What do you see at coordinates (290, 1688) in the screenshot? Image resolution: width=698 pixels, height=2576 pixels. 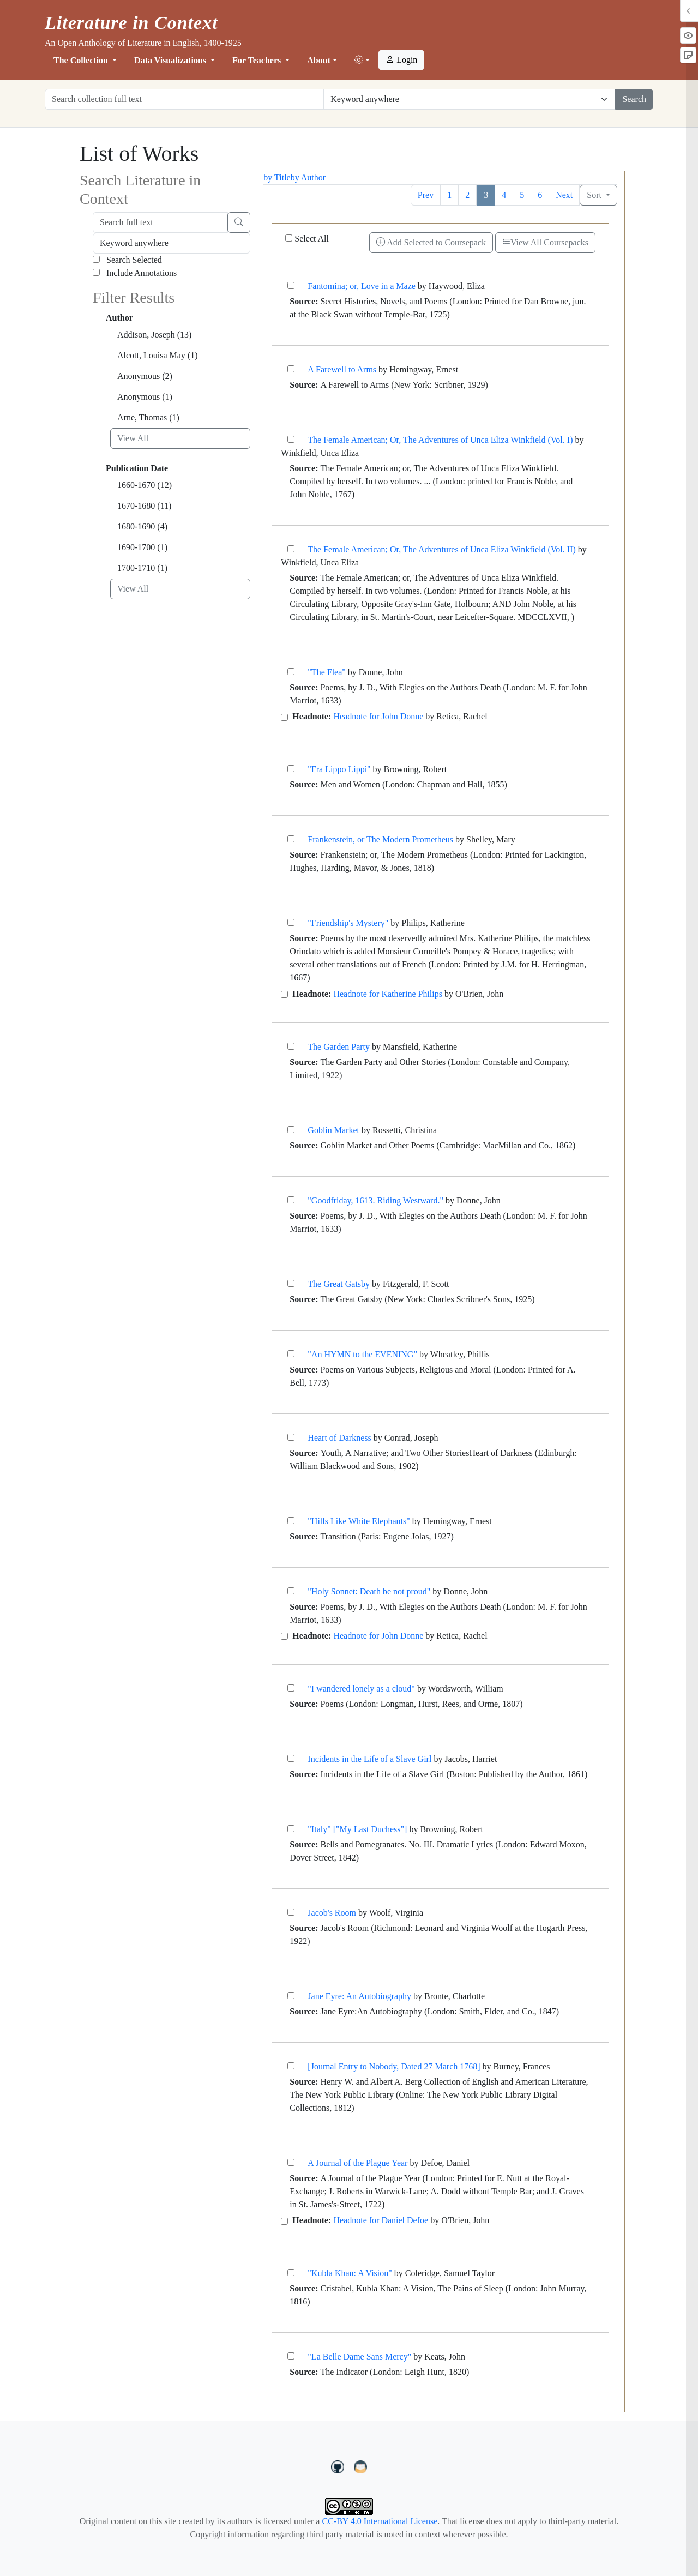 I see `["I wandered lonely as a cloud"]` at bounding box center [290, 1688].